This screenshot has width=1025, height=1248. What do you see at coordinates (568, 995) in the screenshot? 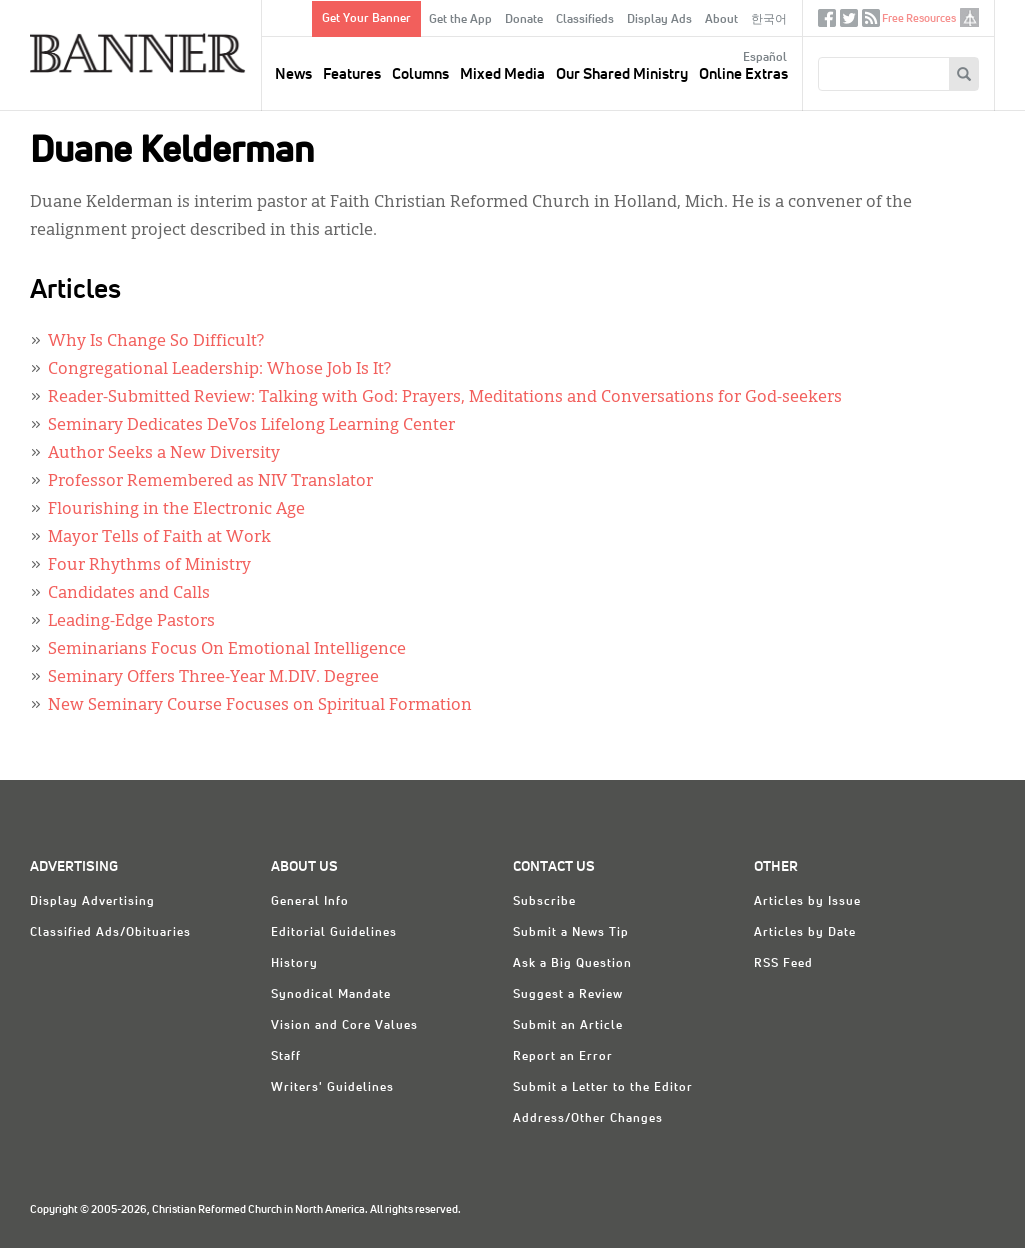
I see `Suggest a Review` at bounding box center [568, 995].